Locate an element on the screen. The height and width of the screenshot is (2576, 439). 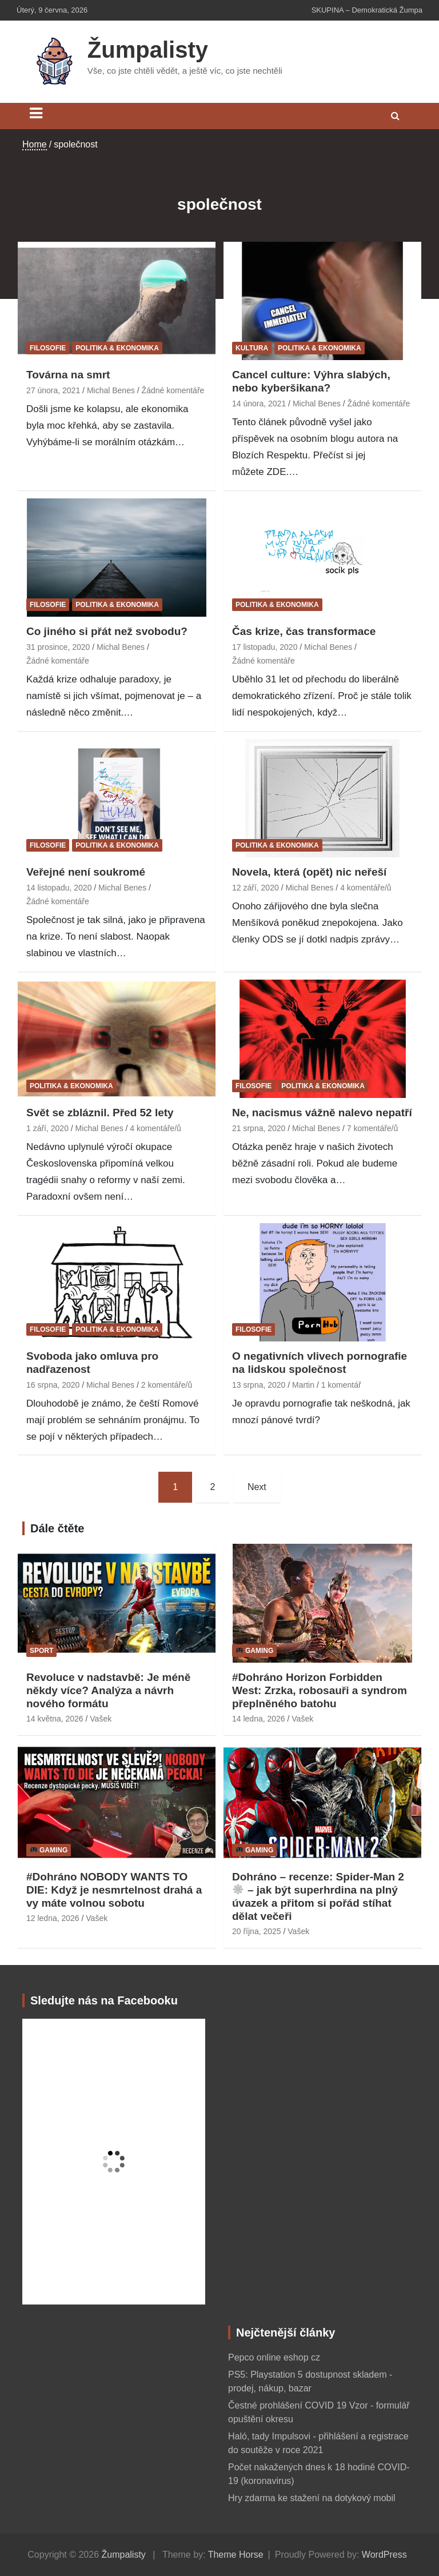
Cancel culture: Výhra slabých, nebo kyberšikana? is located at coordinates (311, 381).